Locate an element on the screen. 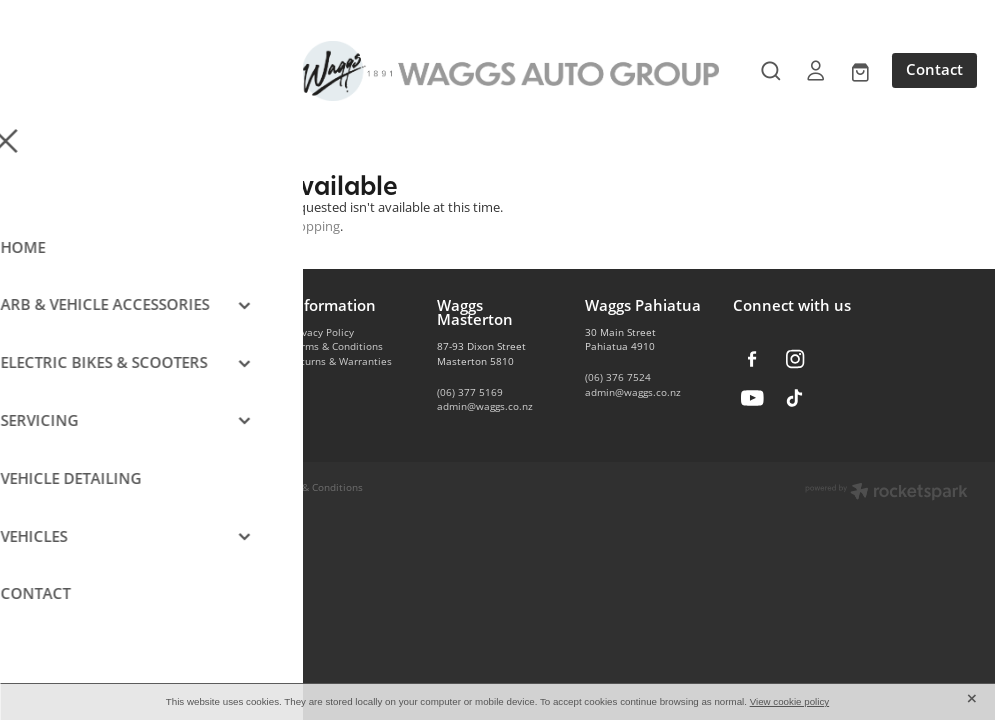  Vehicle Accessories is located at coordinates (188, 332).